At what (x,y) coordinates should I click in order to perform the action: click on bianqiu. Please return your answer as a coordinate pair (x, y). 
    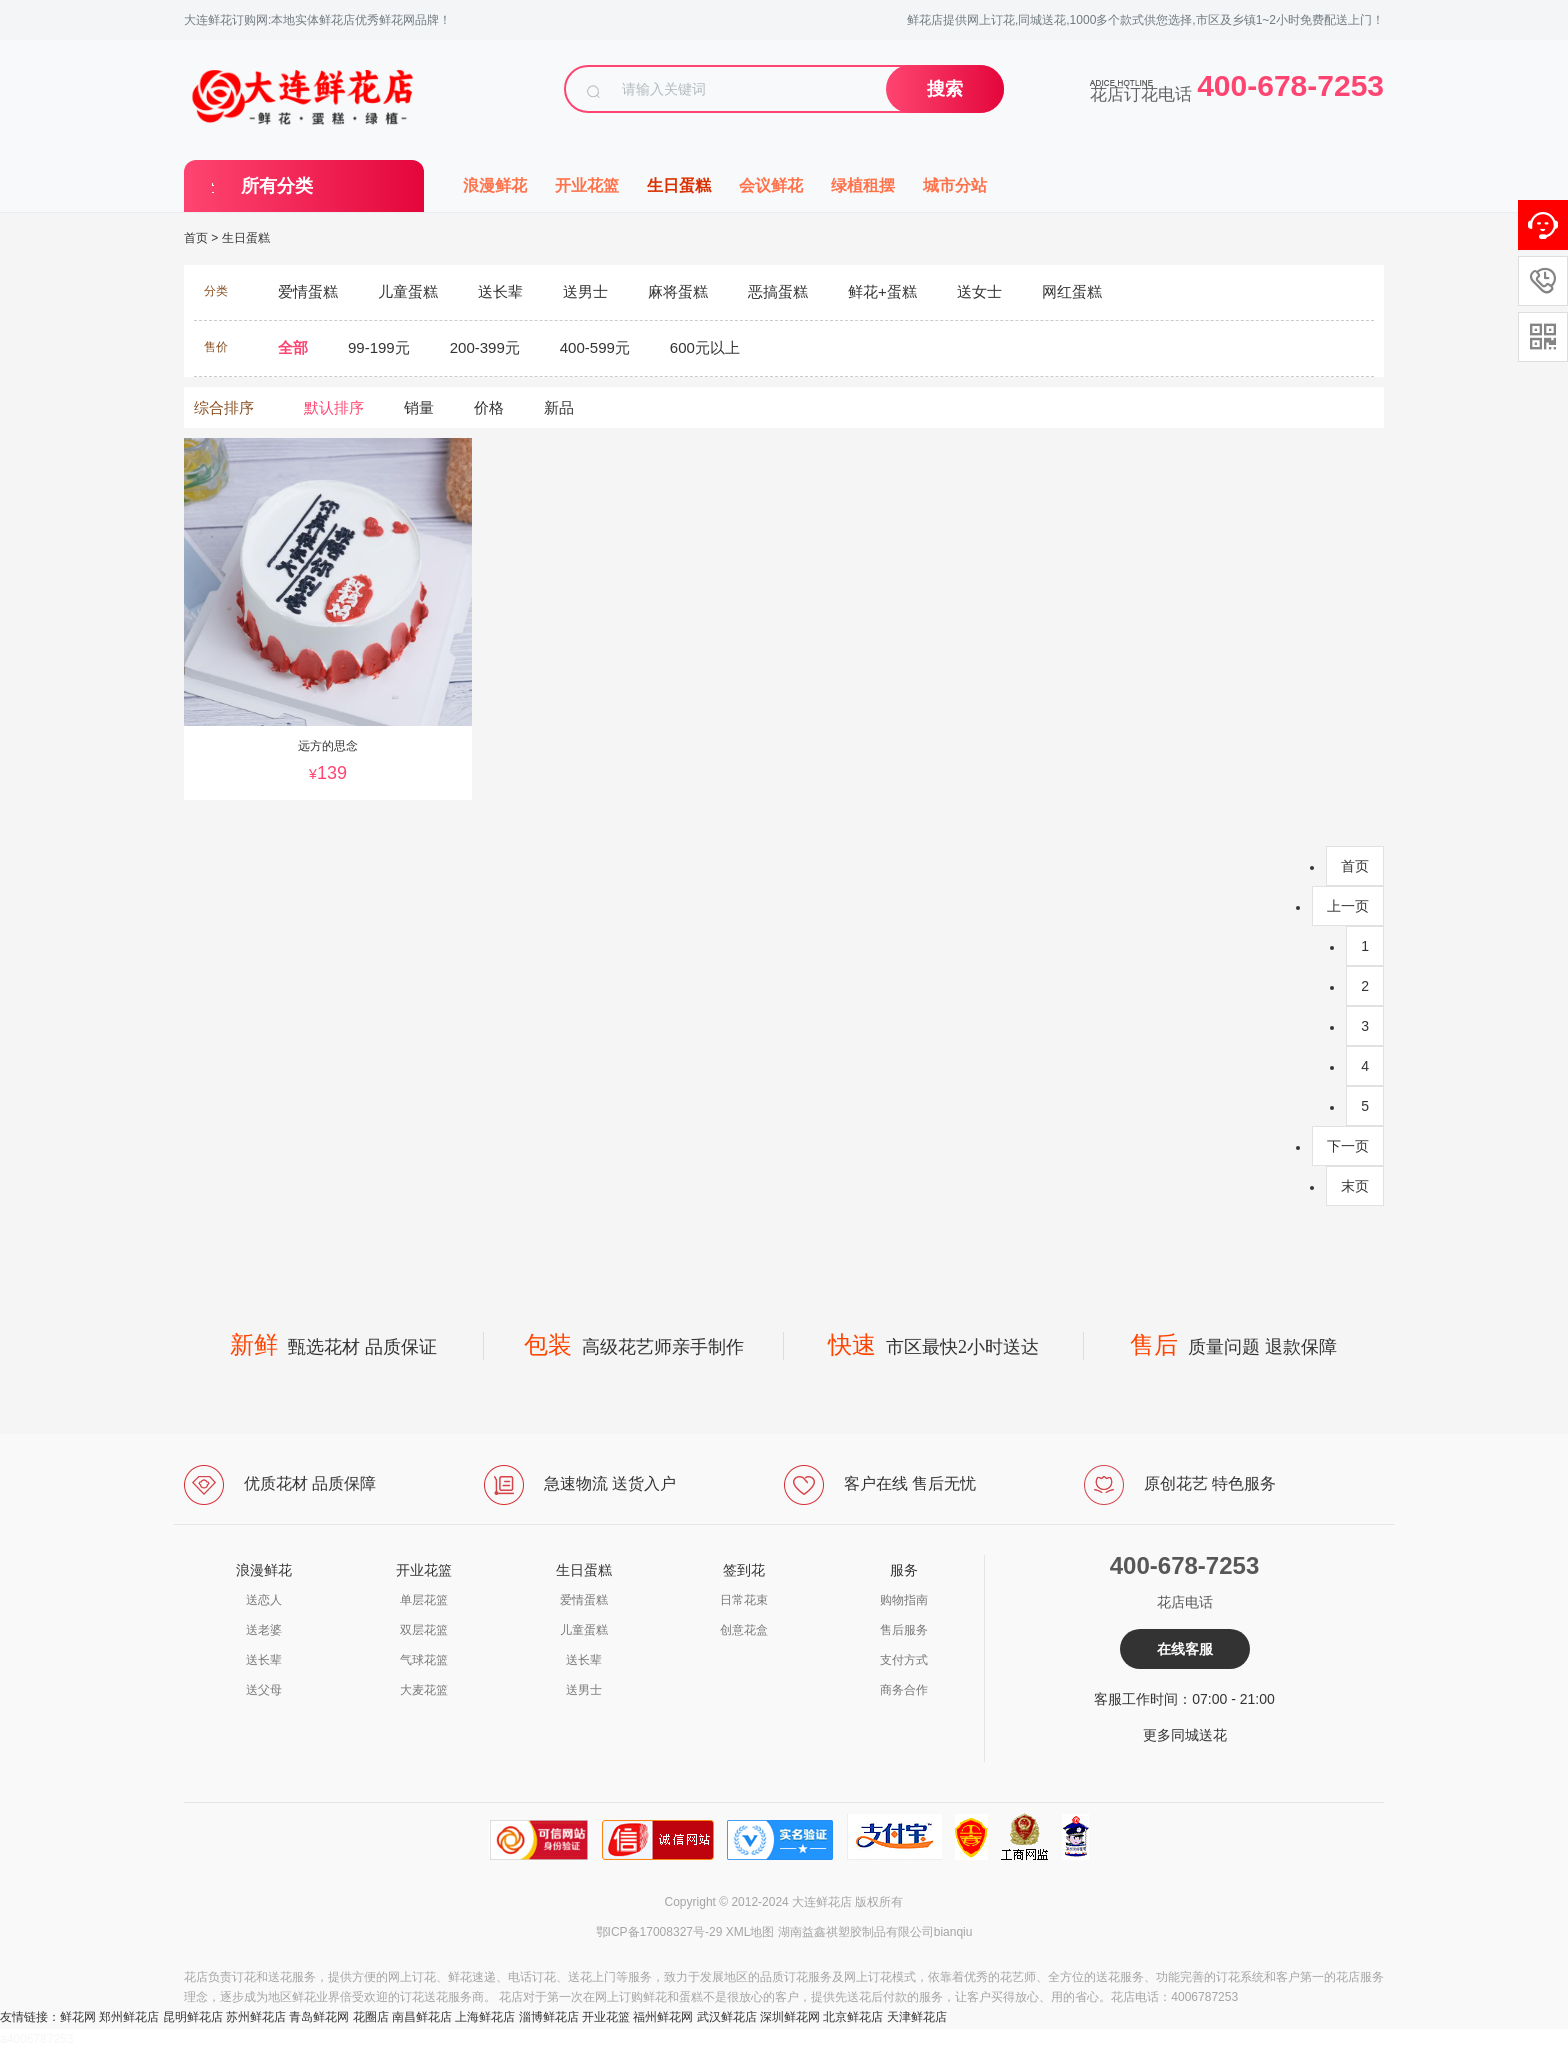
    Looking at the image, I should click on (953, 1932).